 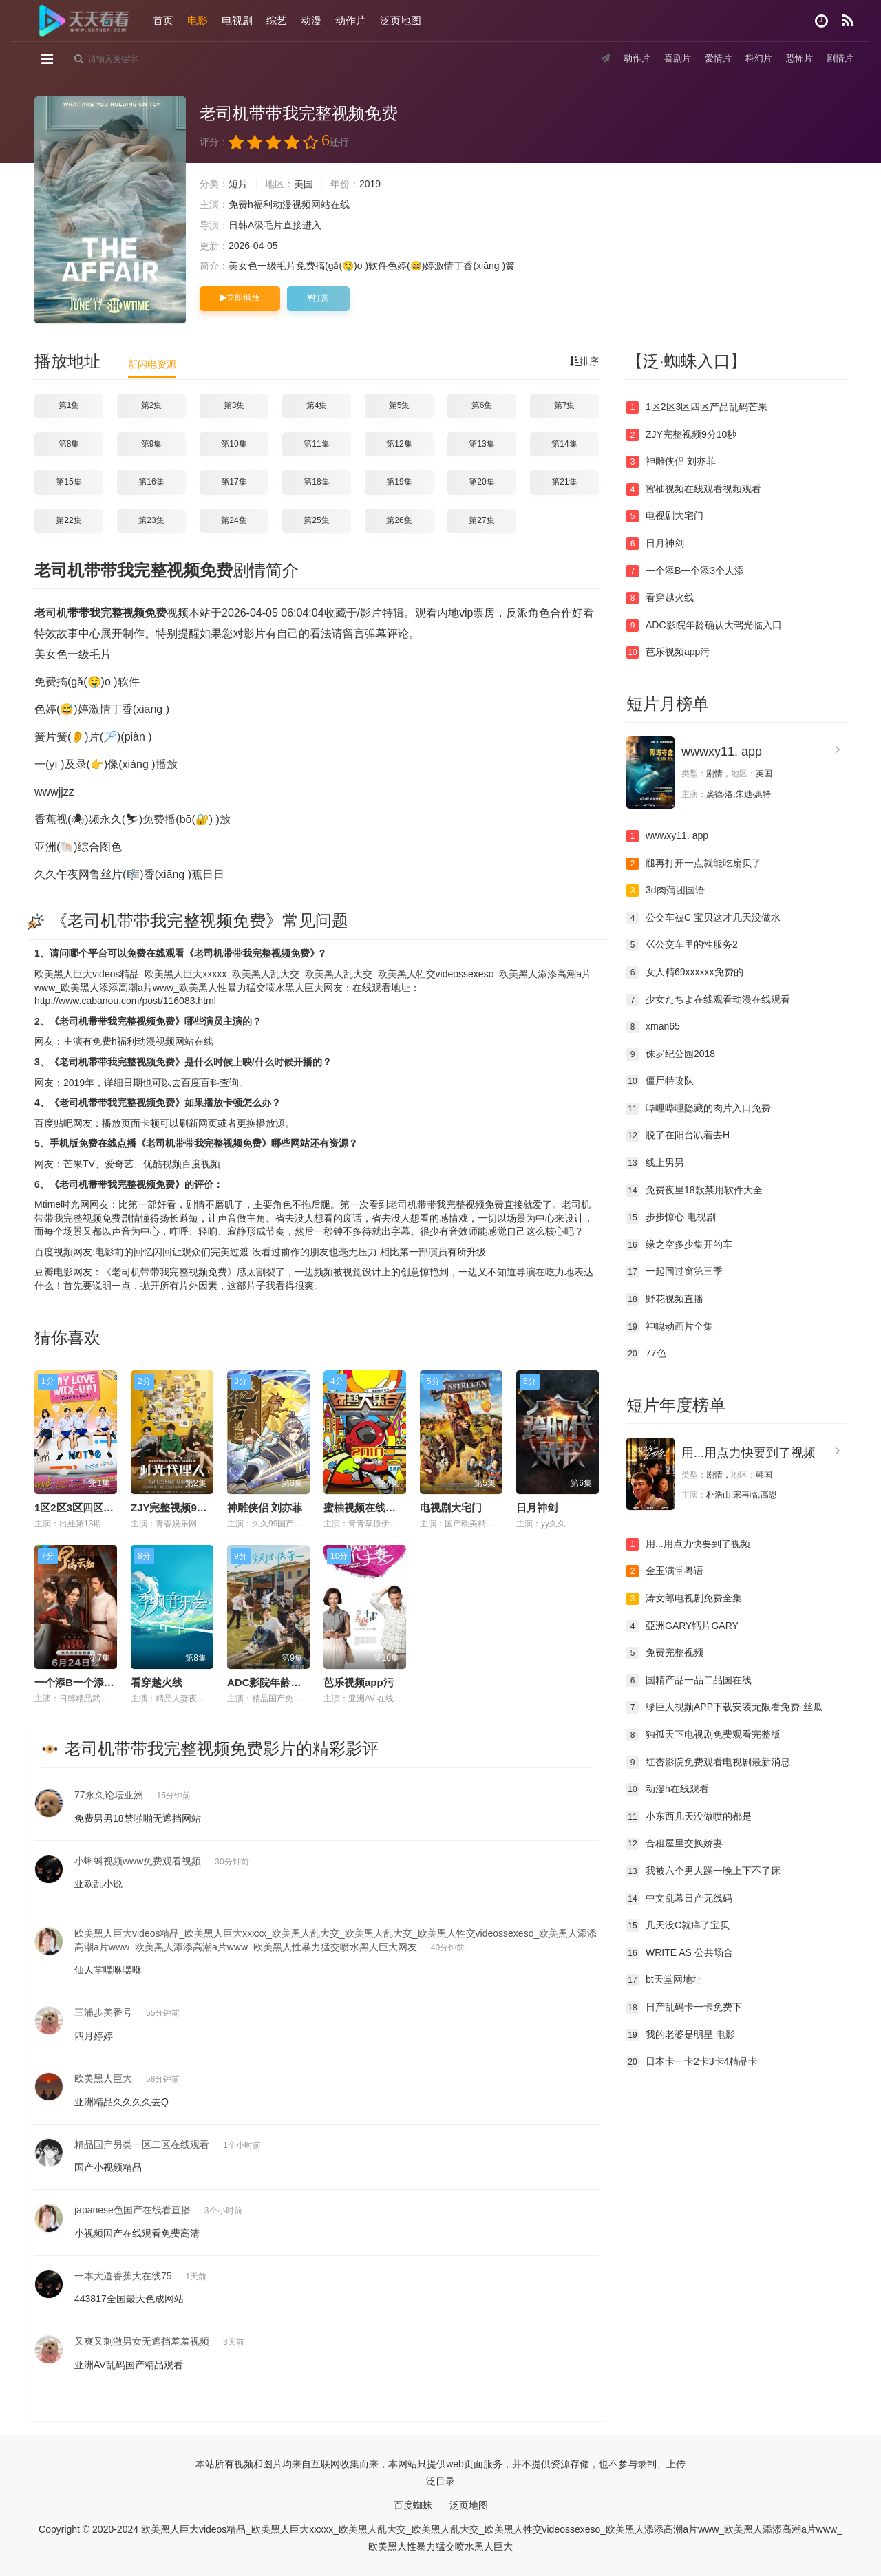 I want to click on 第9集, so click(x=151, y=444).